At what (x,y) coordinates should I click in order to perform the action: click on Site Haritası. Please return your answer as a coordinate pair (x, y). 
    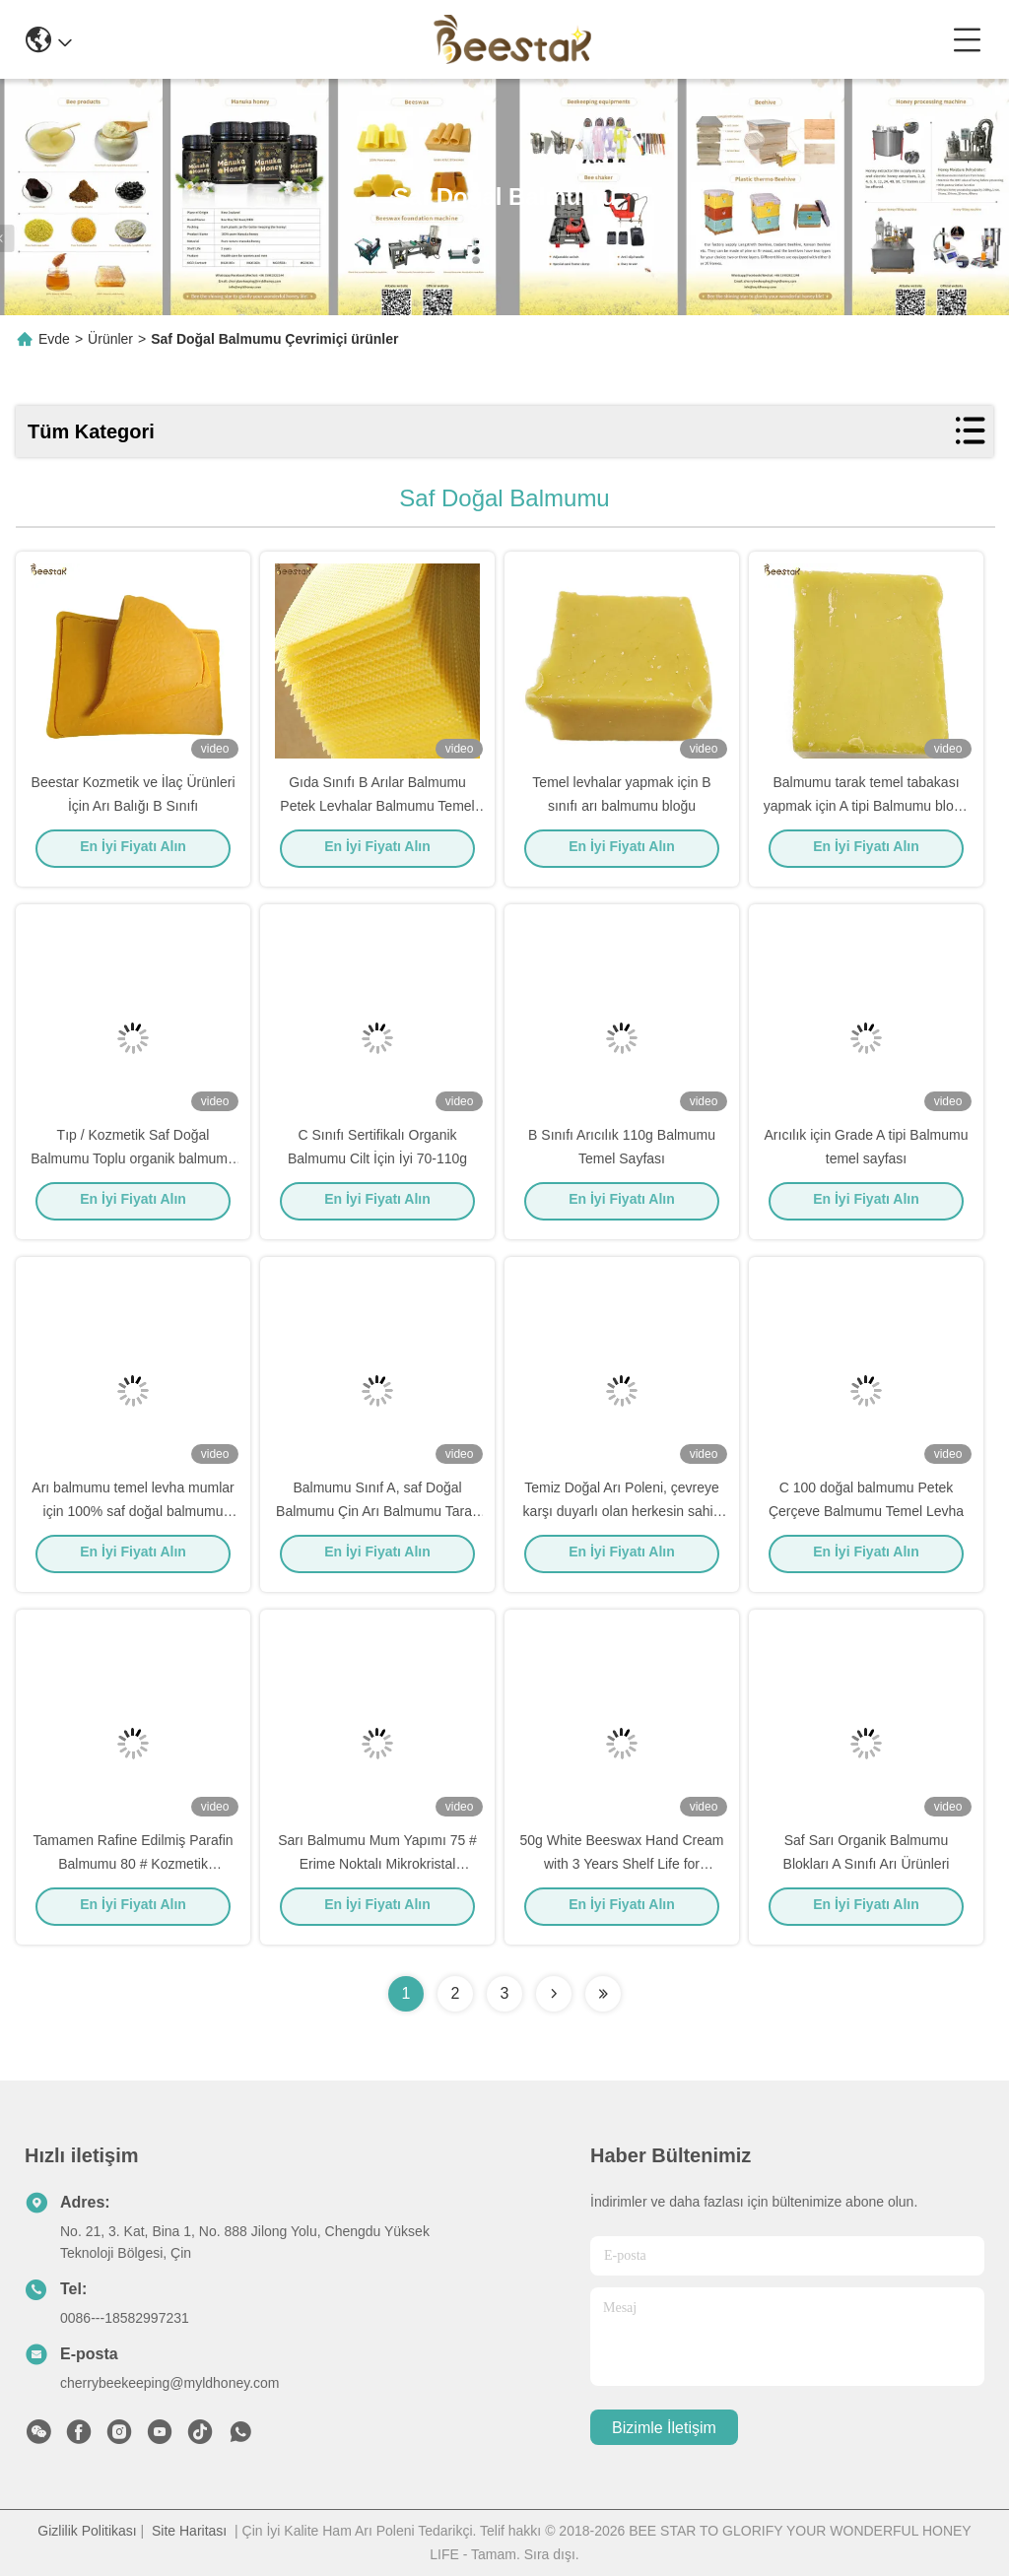
    Looking at the image, I should click on (189, 2531).